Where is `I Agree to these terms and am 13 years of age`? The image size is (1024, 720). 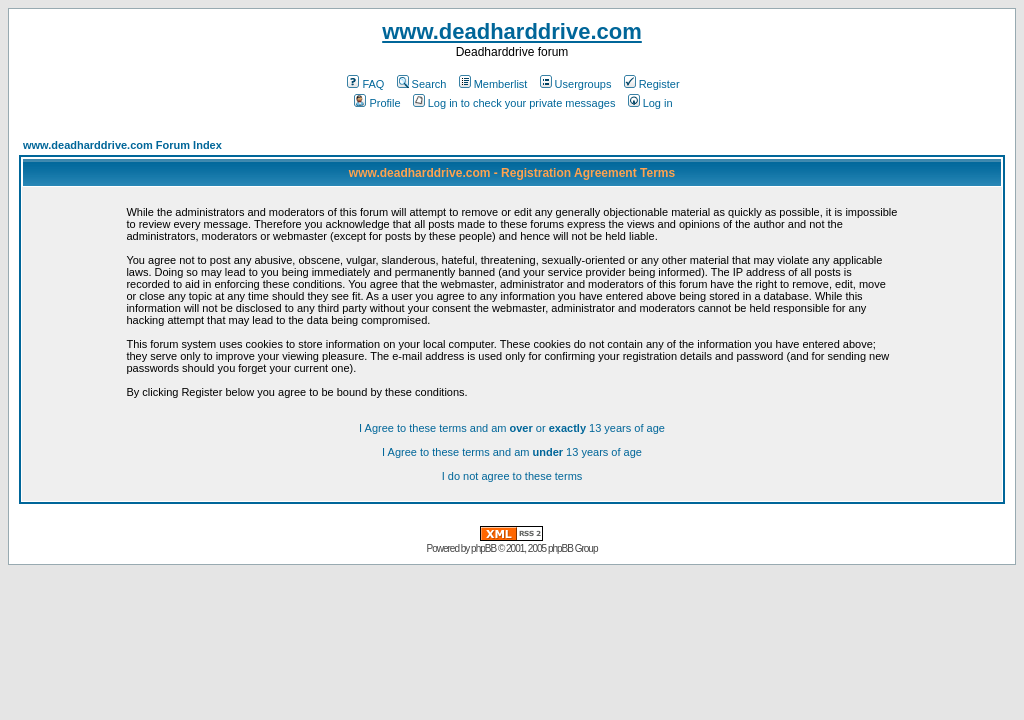 I Agree to these terms and am 13 years of age is located at coordinates (512, 452).